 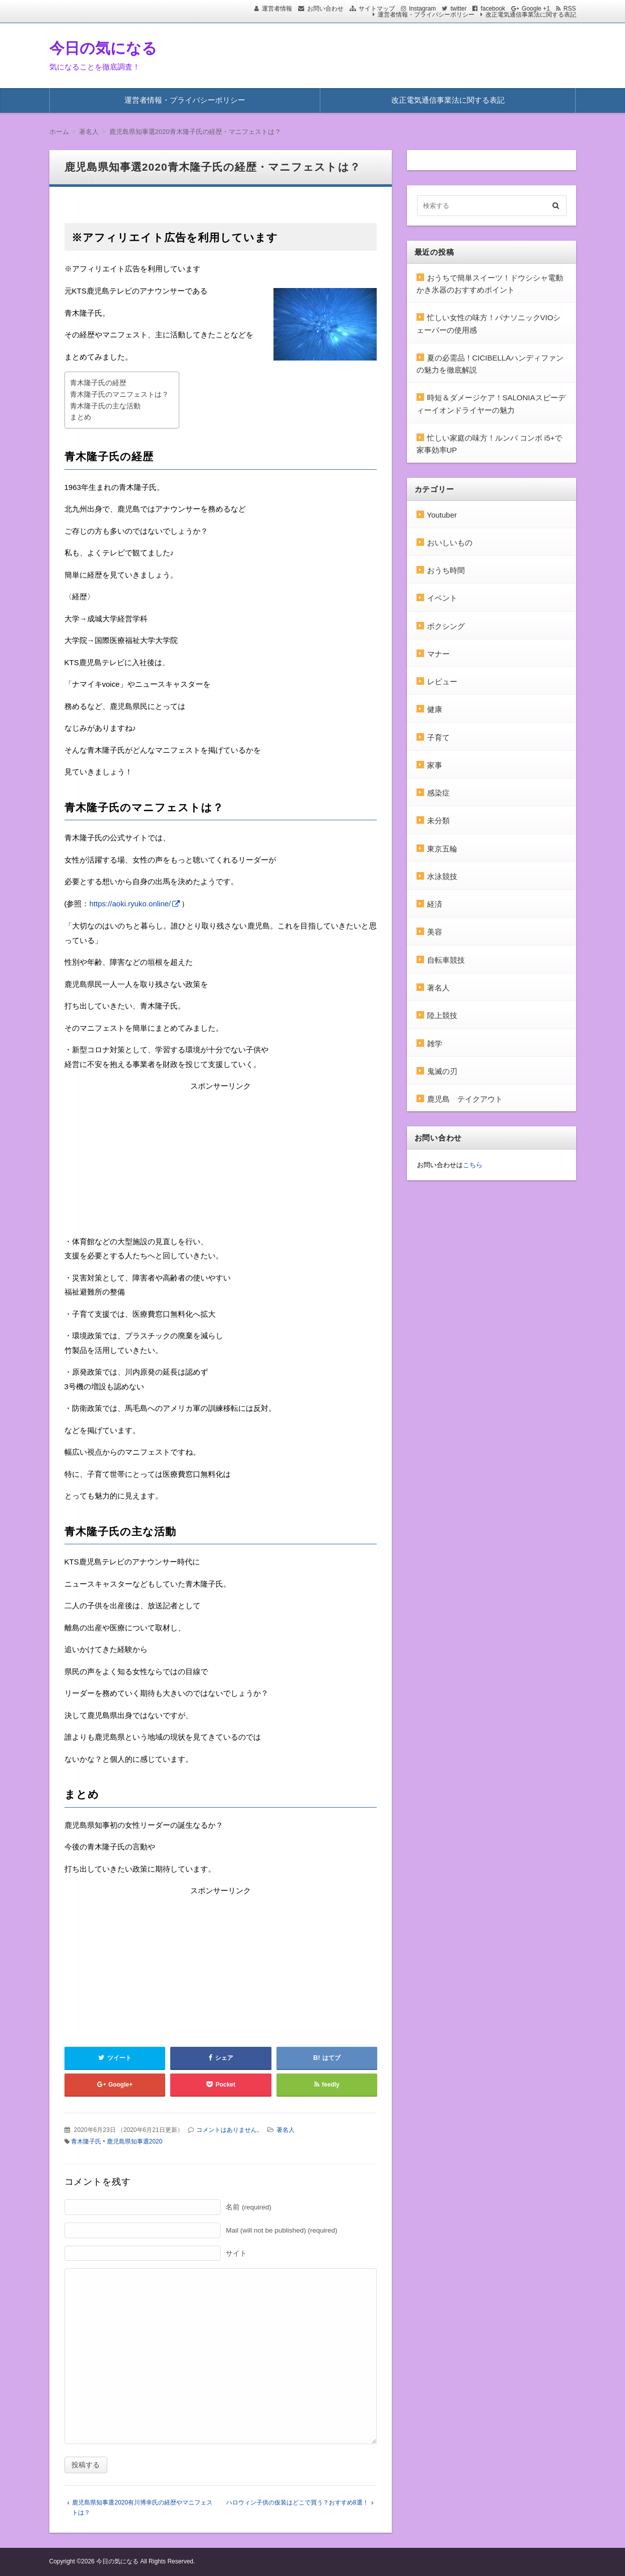 I want to click on 運営者情報, so click(x=277, y=8).